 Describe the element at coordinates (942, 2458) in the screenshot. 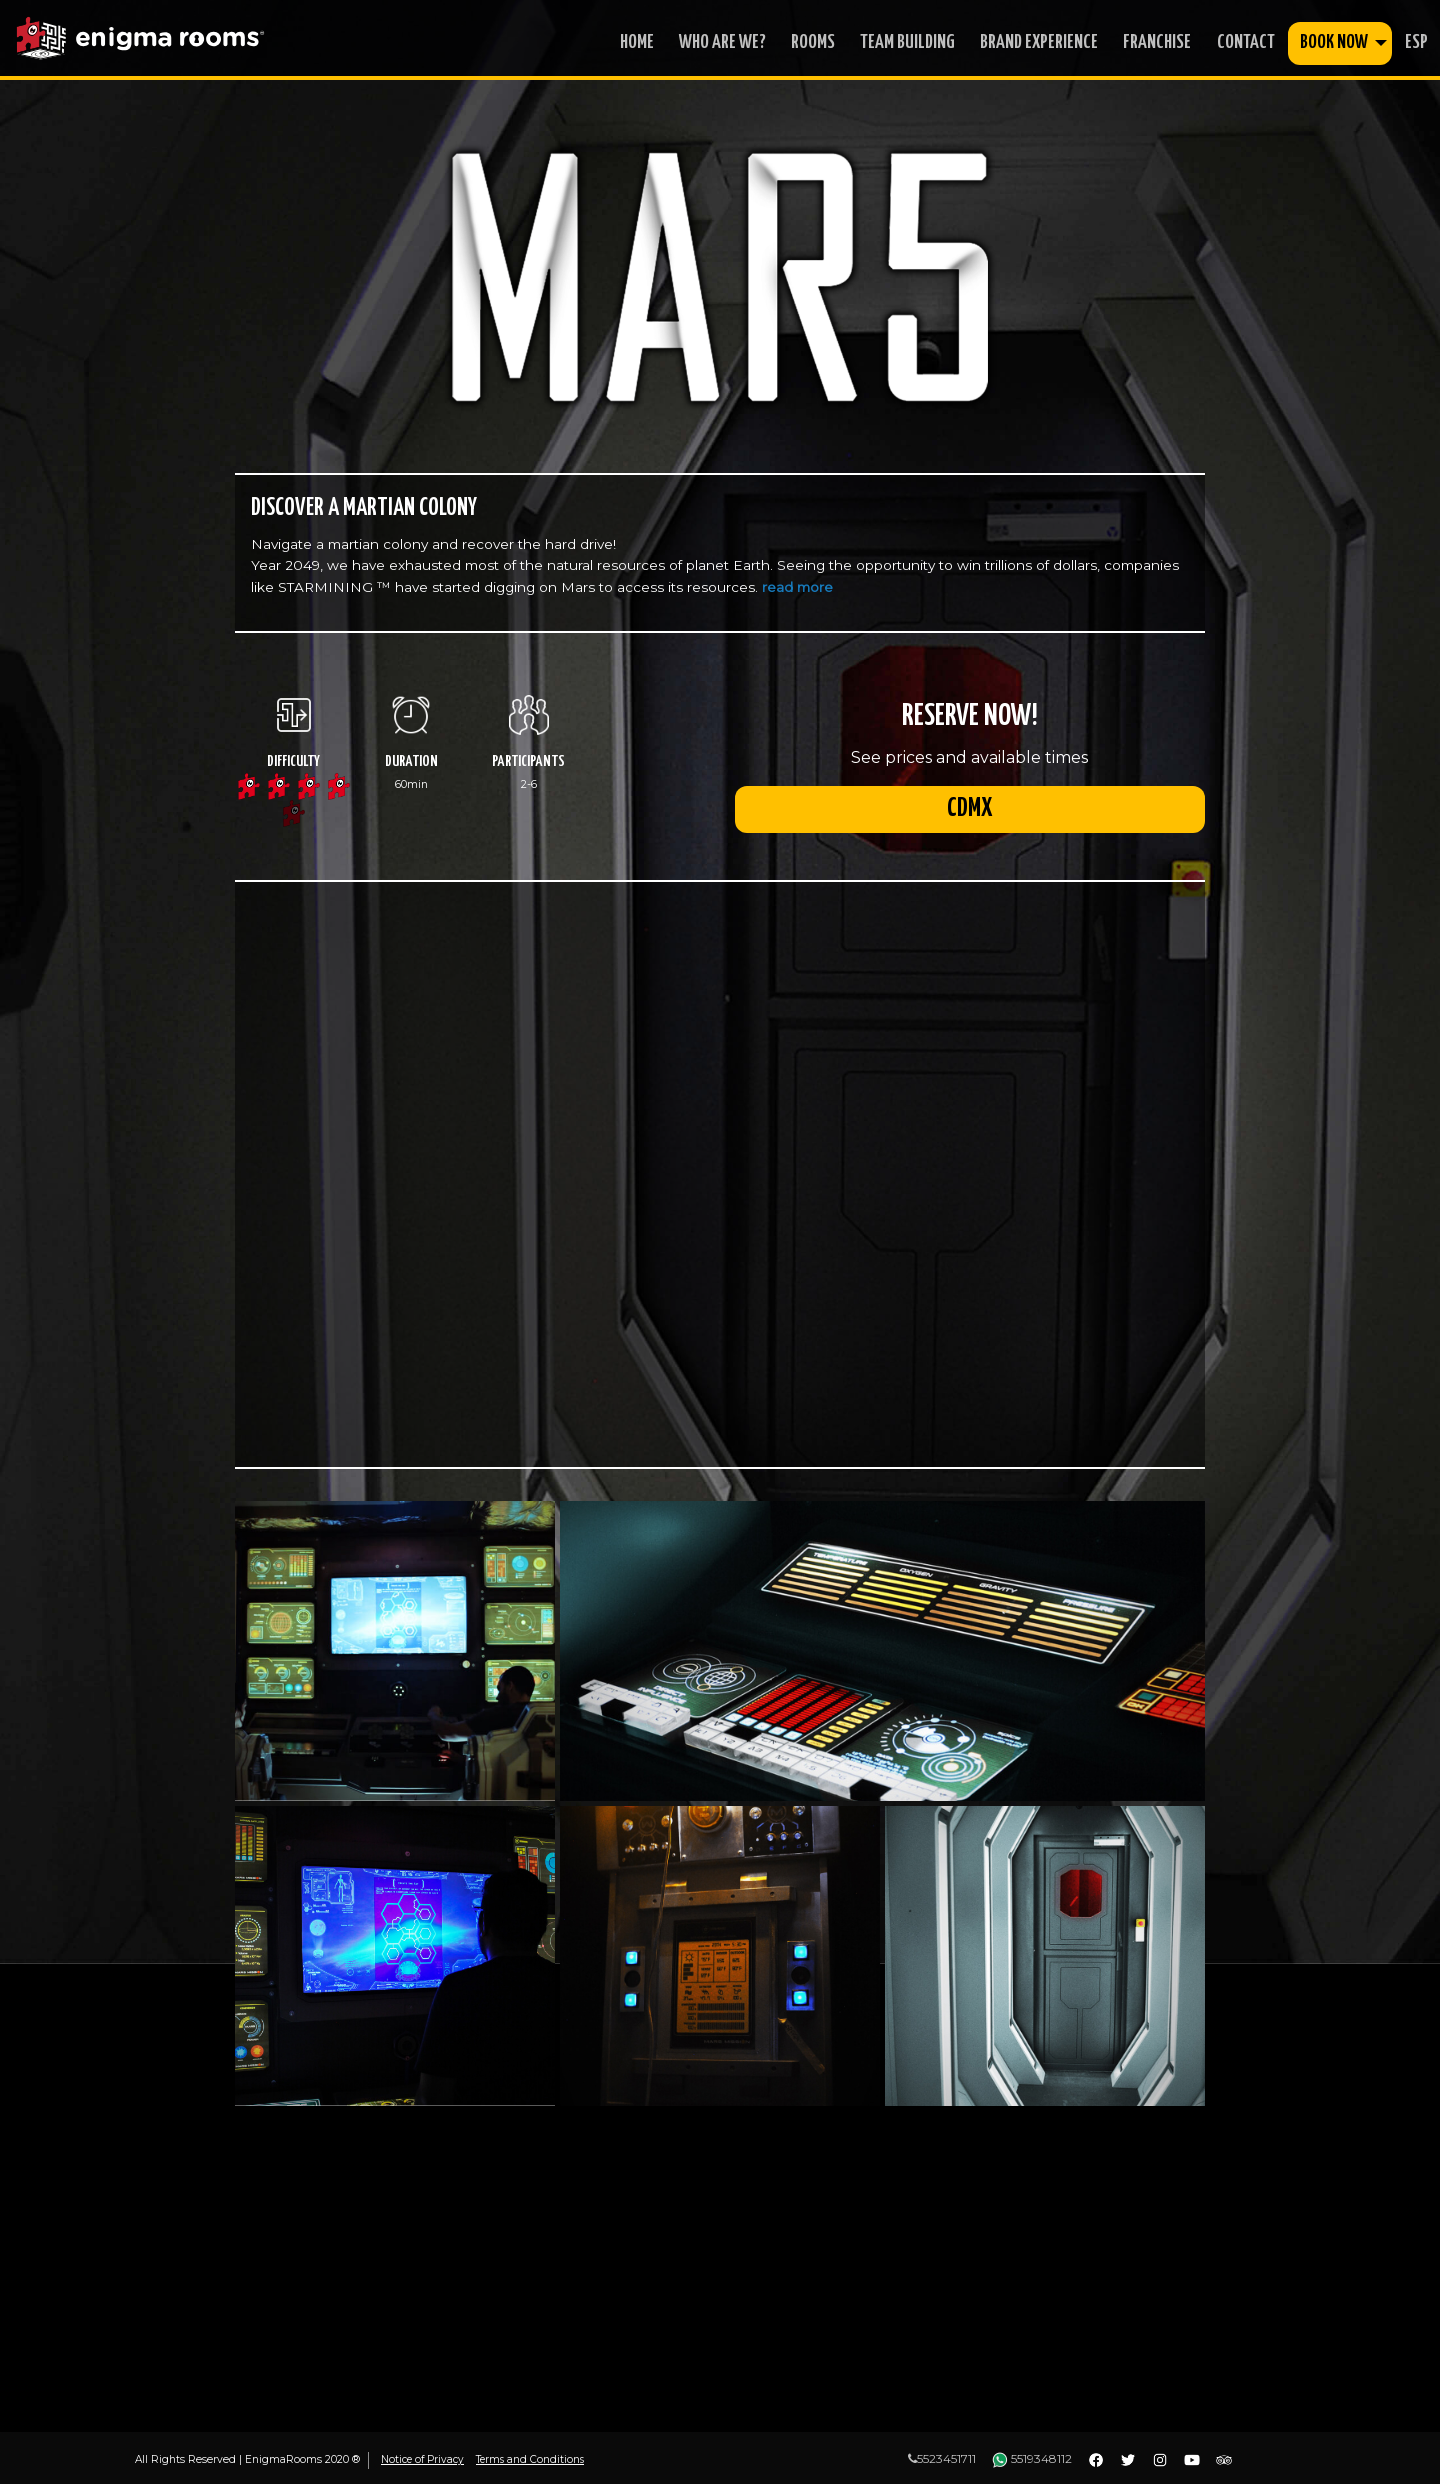

I see `5523451711` at that location.